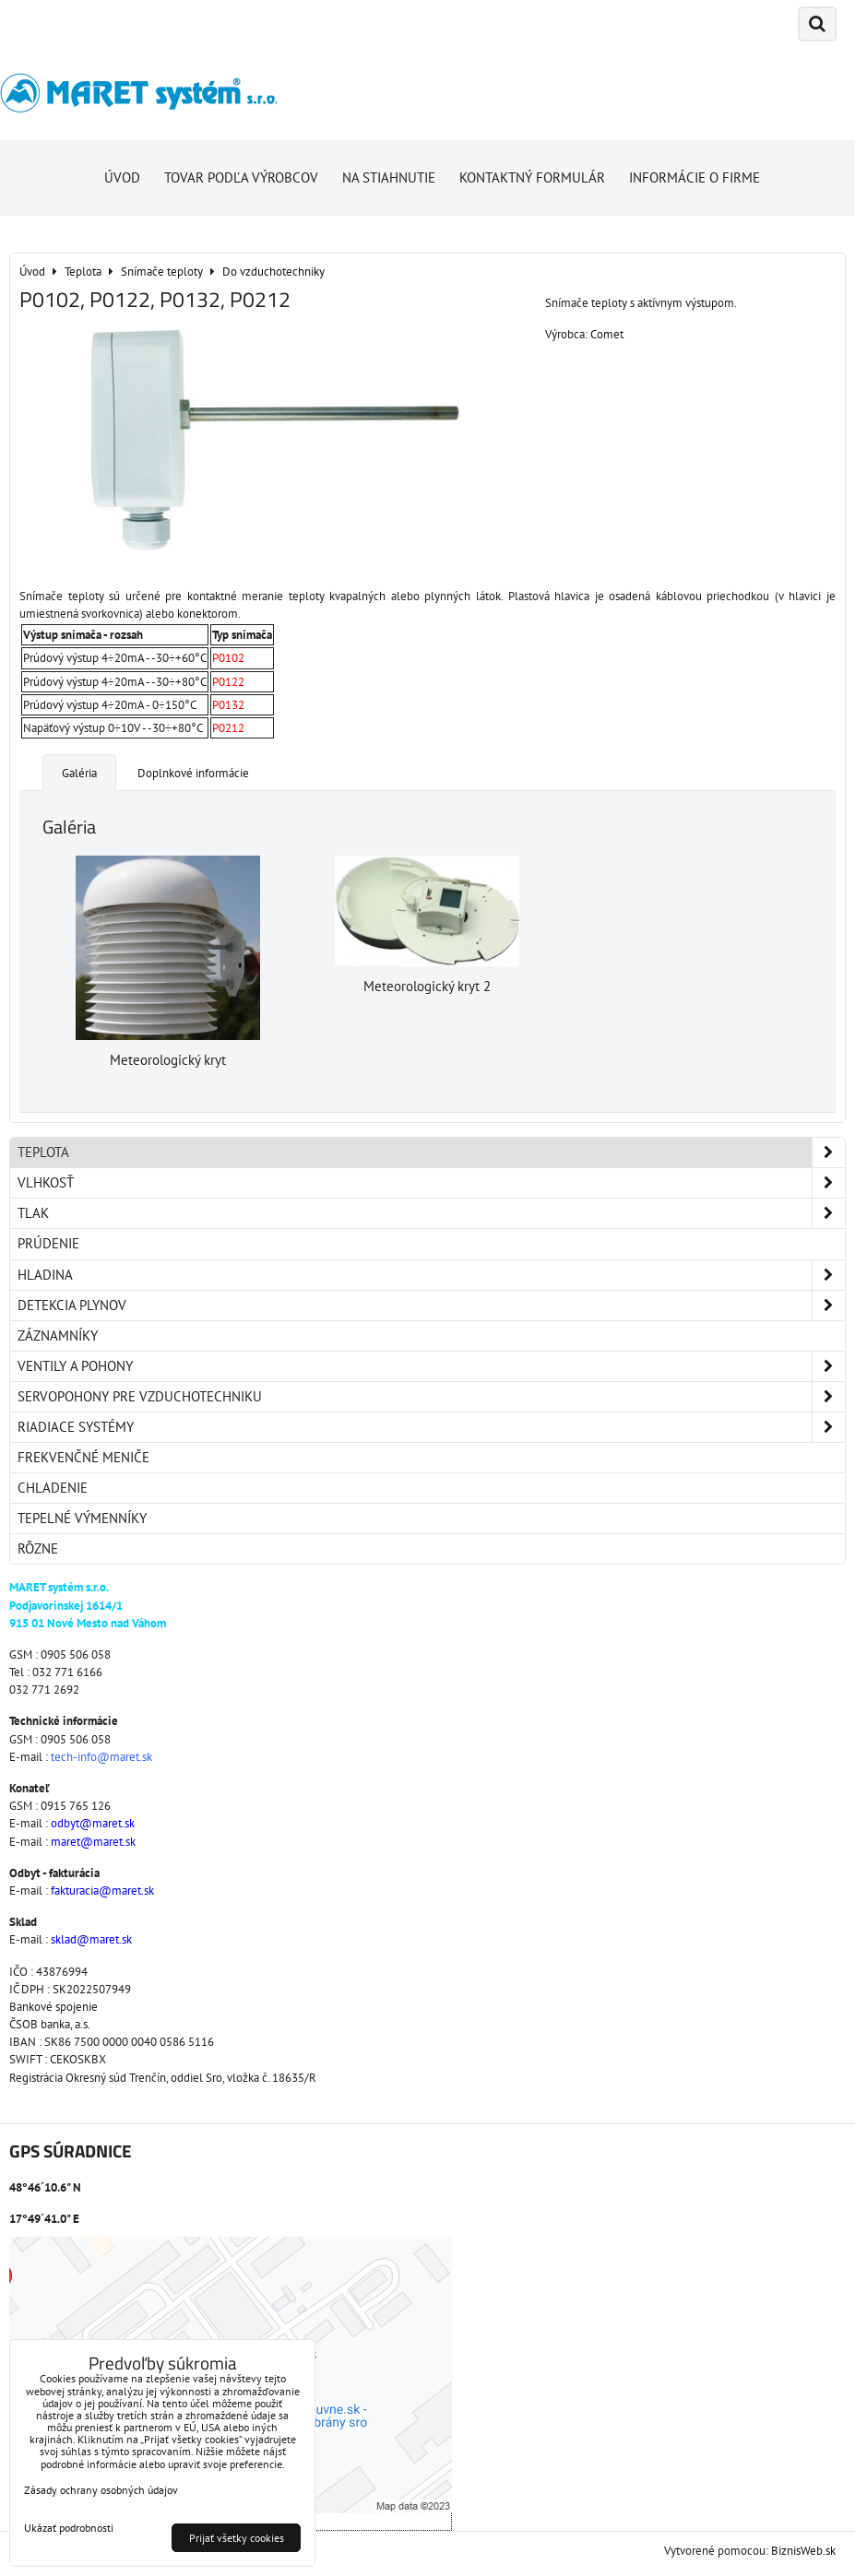  What do you see at coordinates (58, 1335) in the screenshot?
I see `Záznamníky` at bounding box center [58, 1335].